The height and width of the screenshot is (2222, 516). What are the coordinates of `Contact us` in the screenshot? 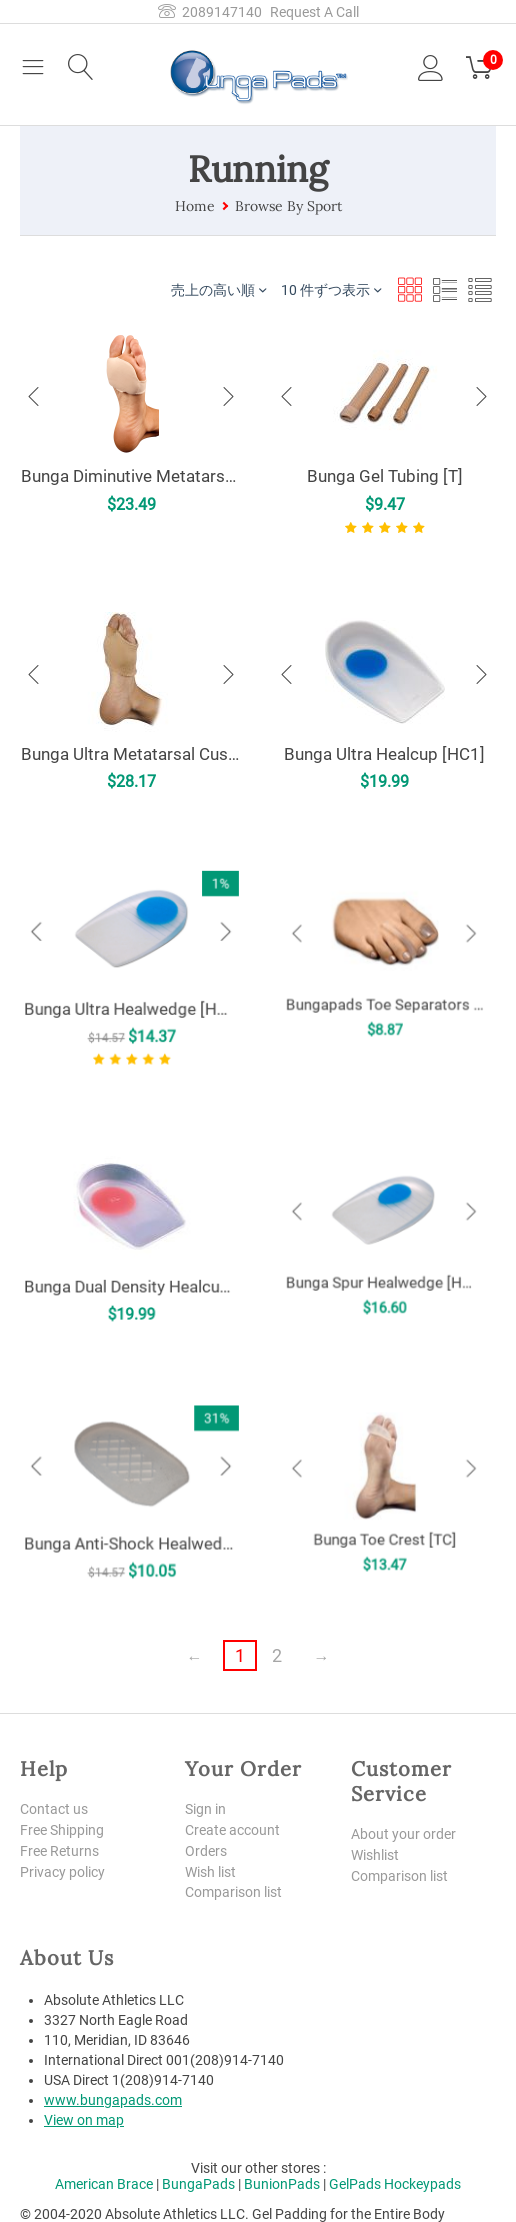 It's located at (54, 1809).